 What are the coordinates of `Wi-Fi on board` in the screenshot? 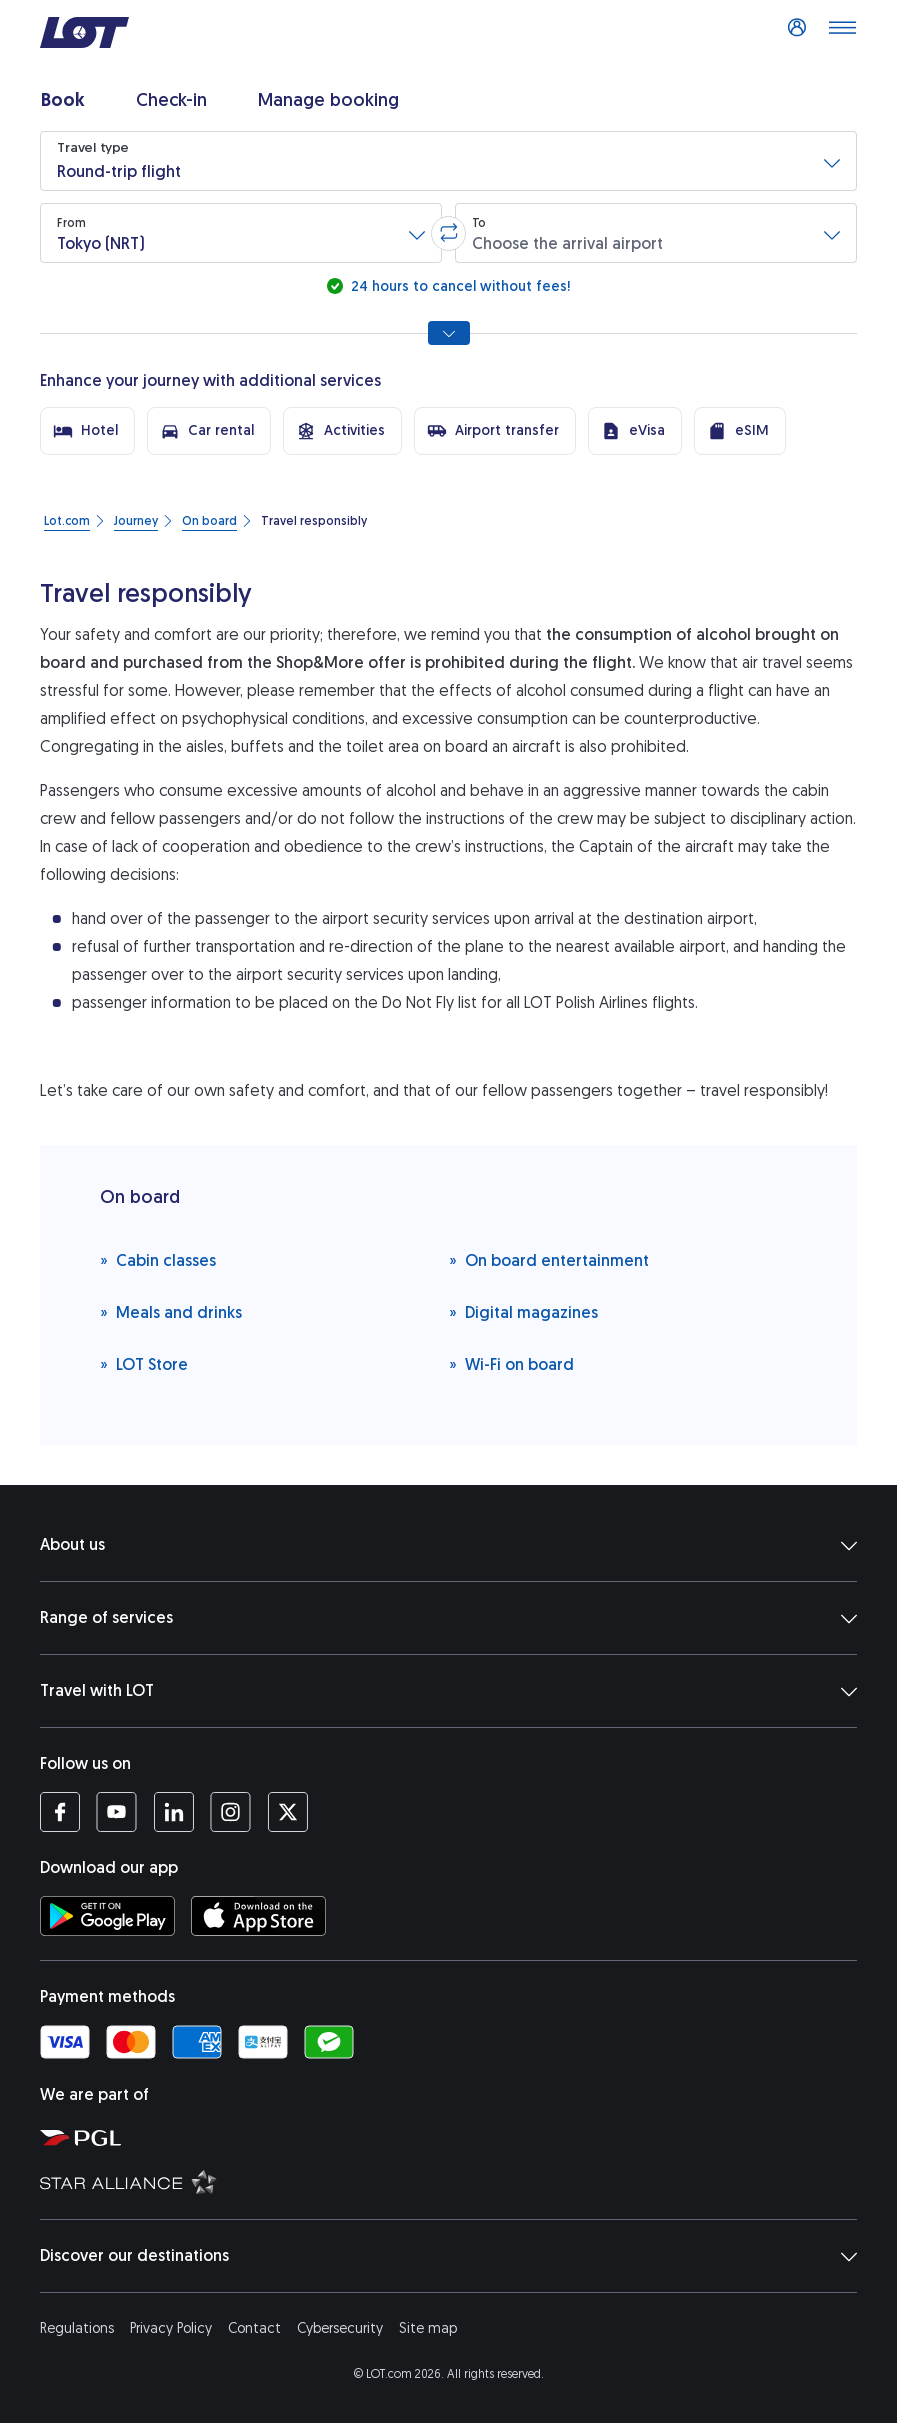 It's located at (511, 1363).